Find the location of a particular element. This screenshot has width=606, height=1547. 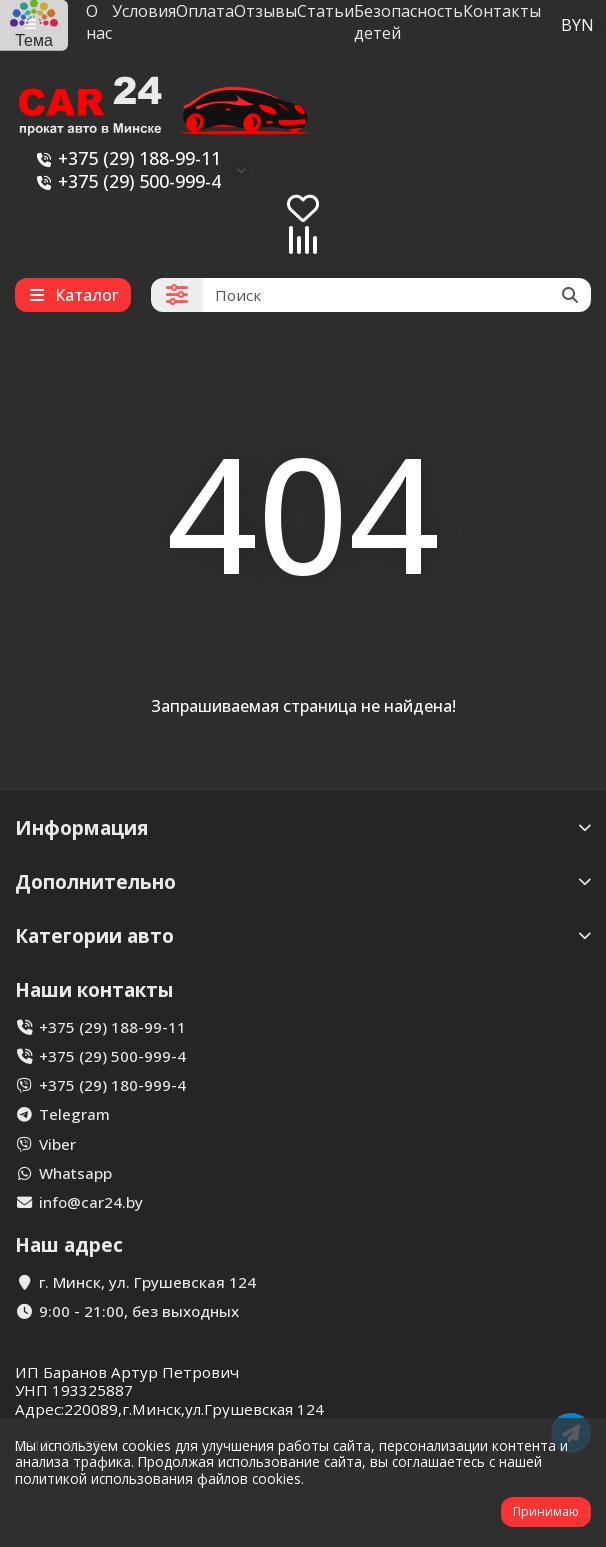

+375 (29) 180-999-4 is located at coordinates (112, 1085).